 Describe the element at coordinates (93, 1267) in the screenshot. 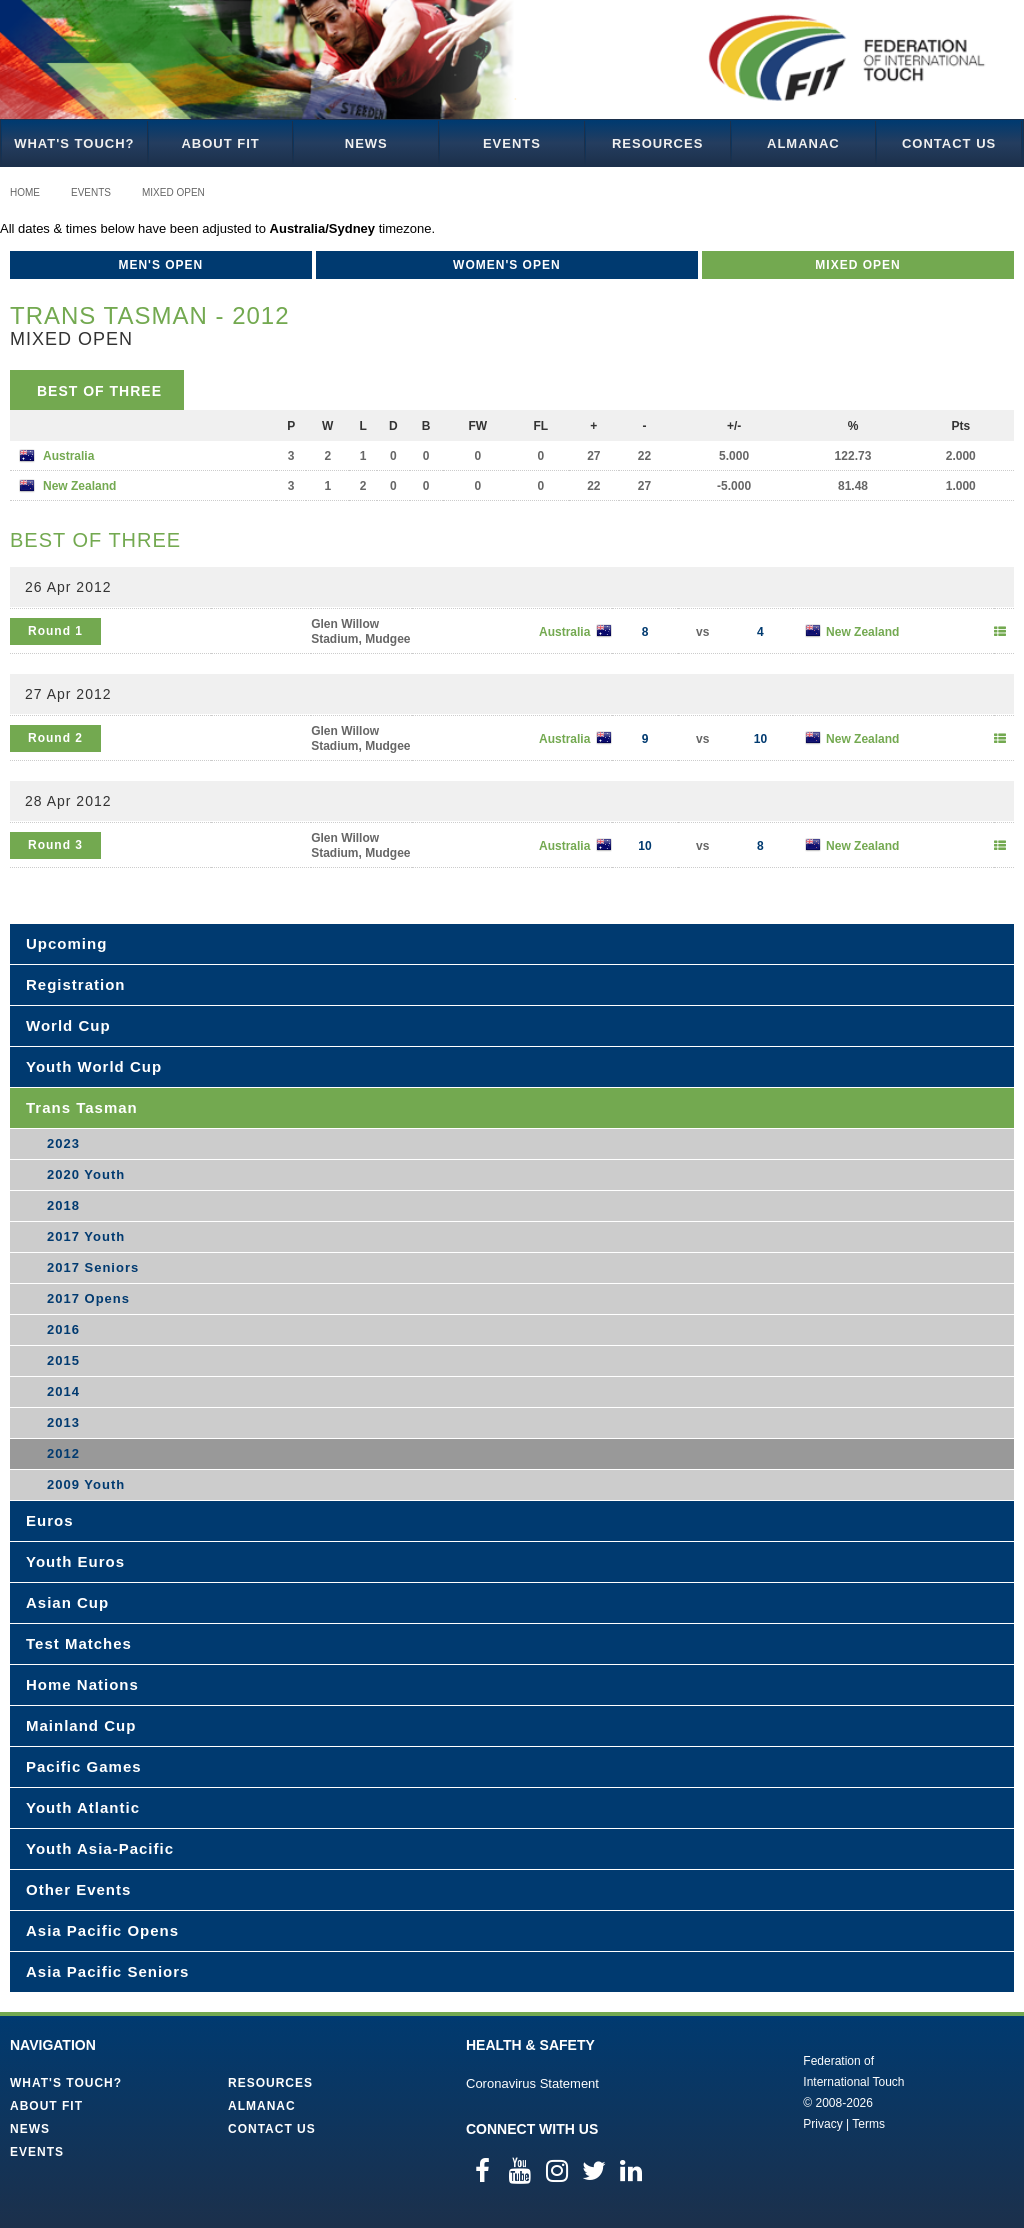

I see `2017 Seniors` at that location.